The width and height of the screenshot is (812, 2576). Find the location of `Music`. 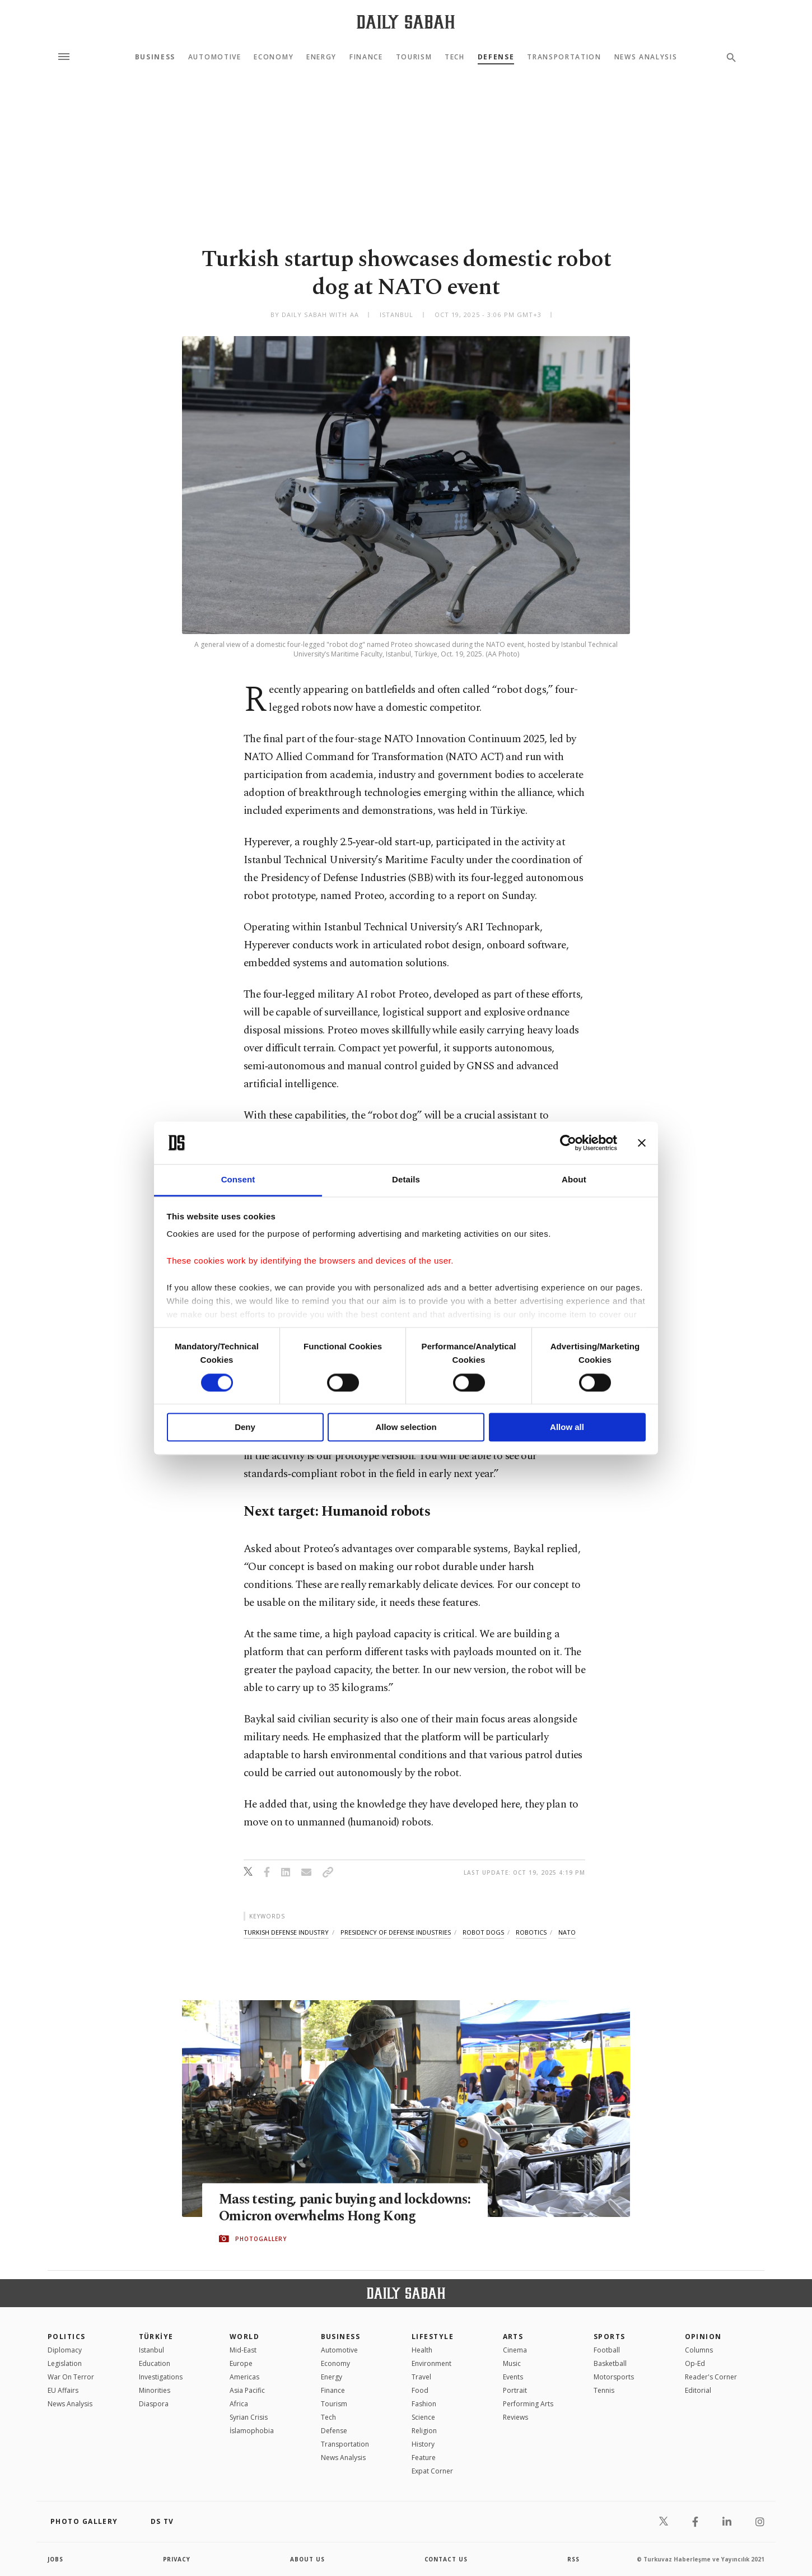

Music is located at coordinates (512, 2363).